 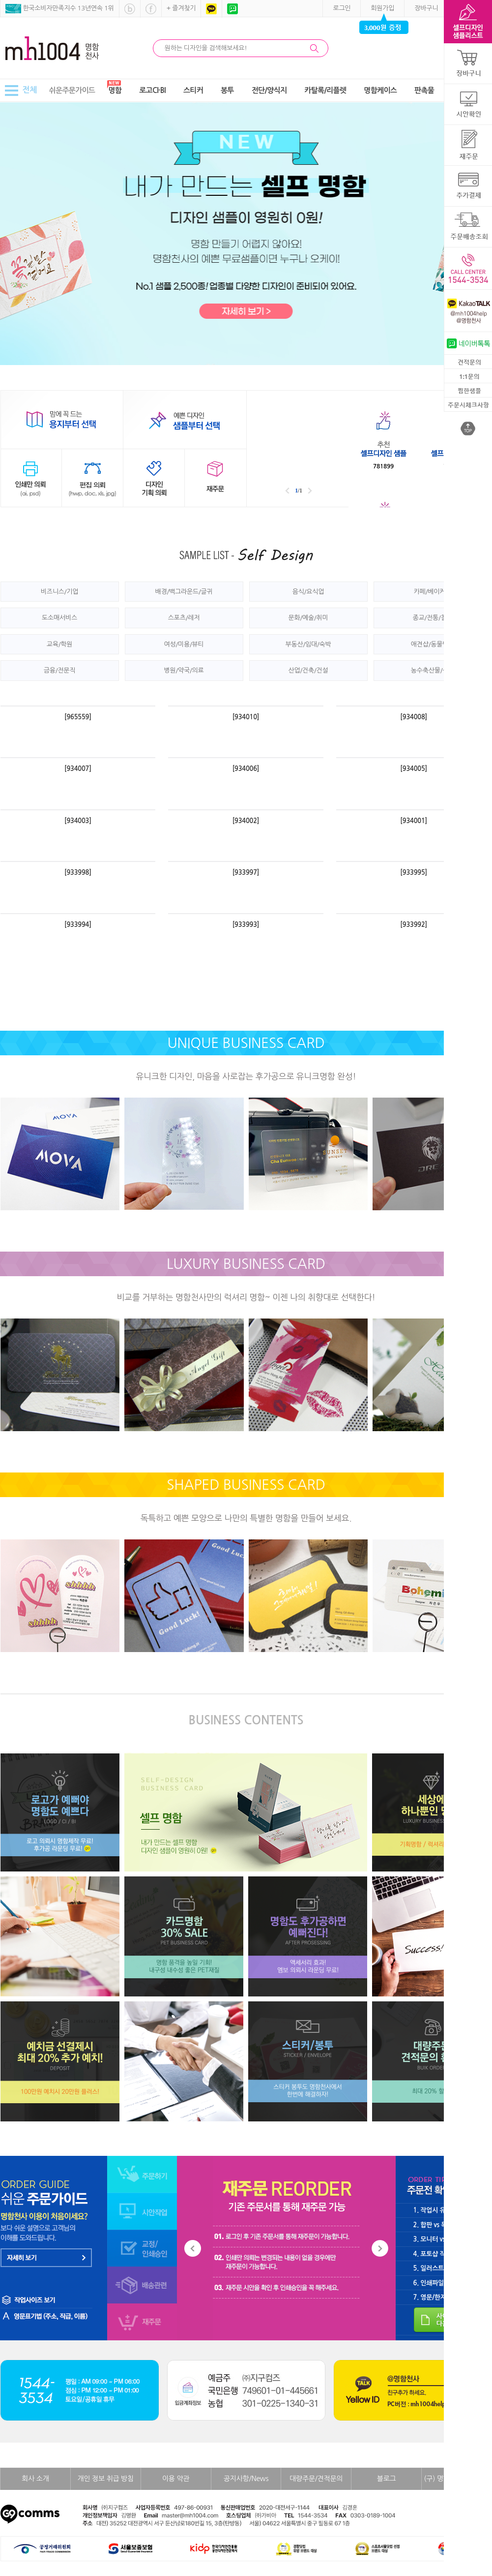 What do you see at coordinates (424, 90) in the screenshot?
I see `판촉물` at bounding box center [424, 90].